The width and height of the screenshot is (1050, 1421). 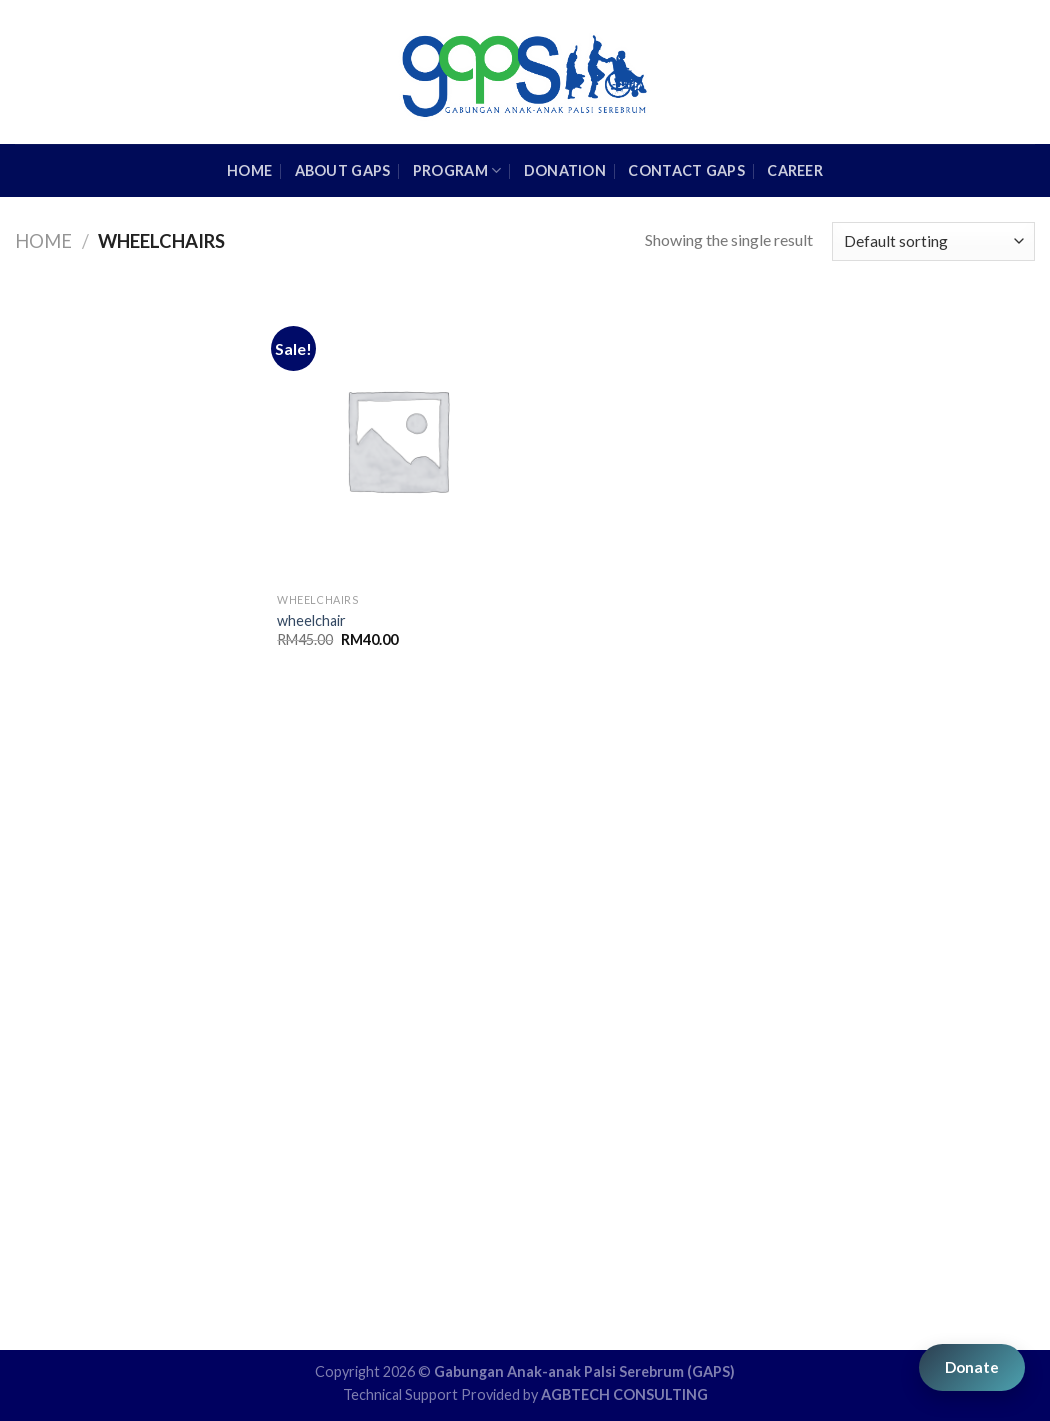 What do you see at coordinates (624, 1394) in the screenshot?
I see `AGBTECH CONSULTING` at bounding box center [624, 1394].